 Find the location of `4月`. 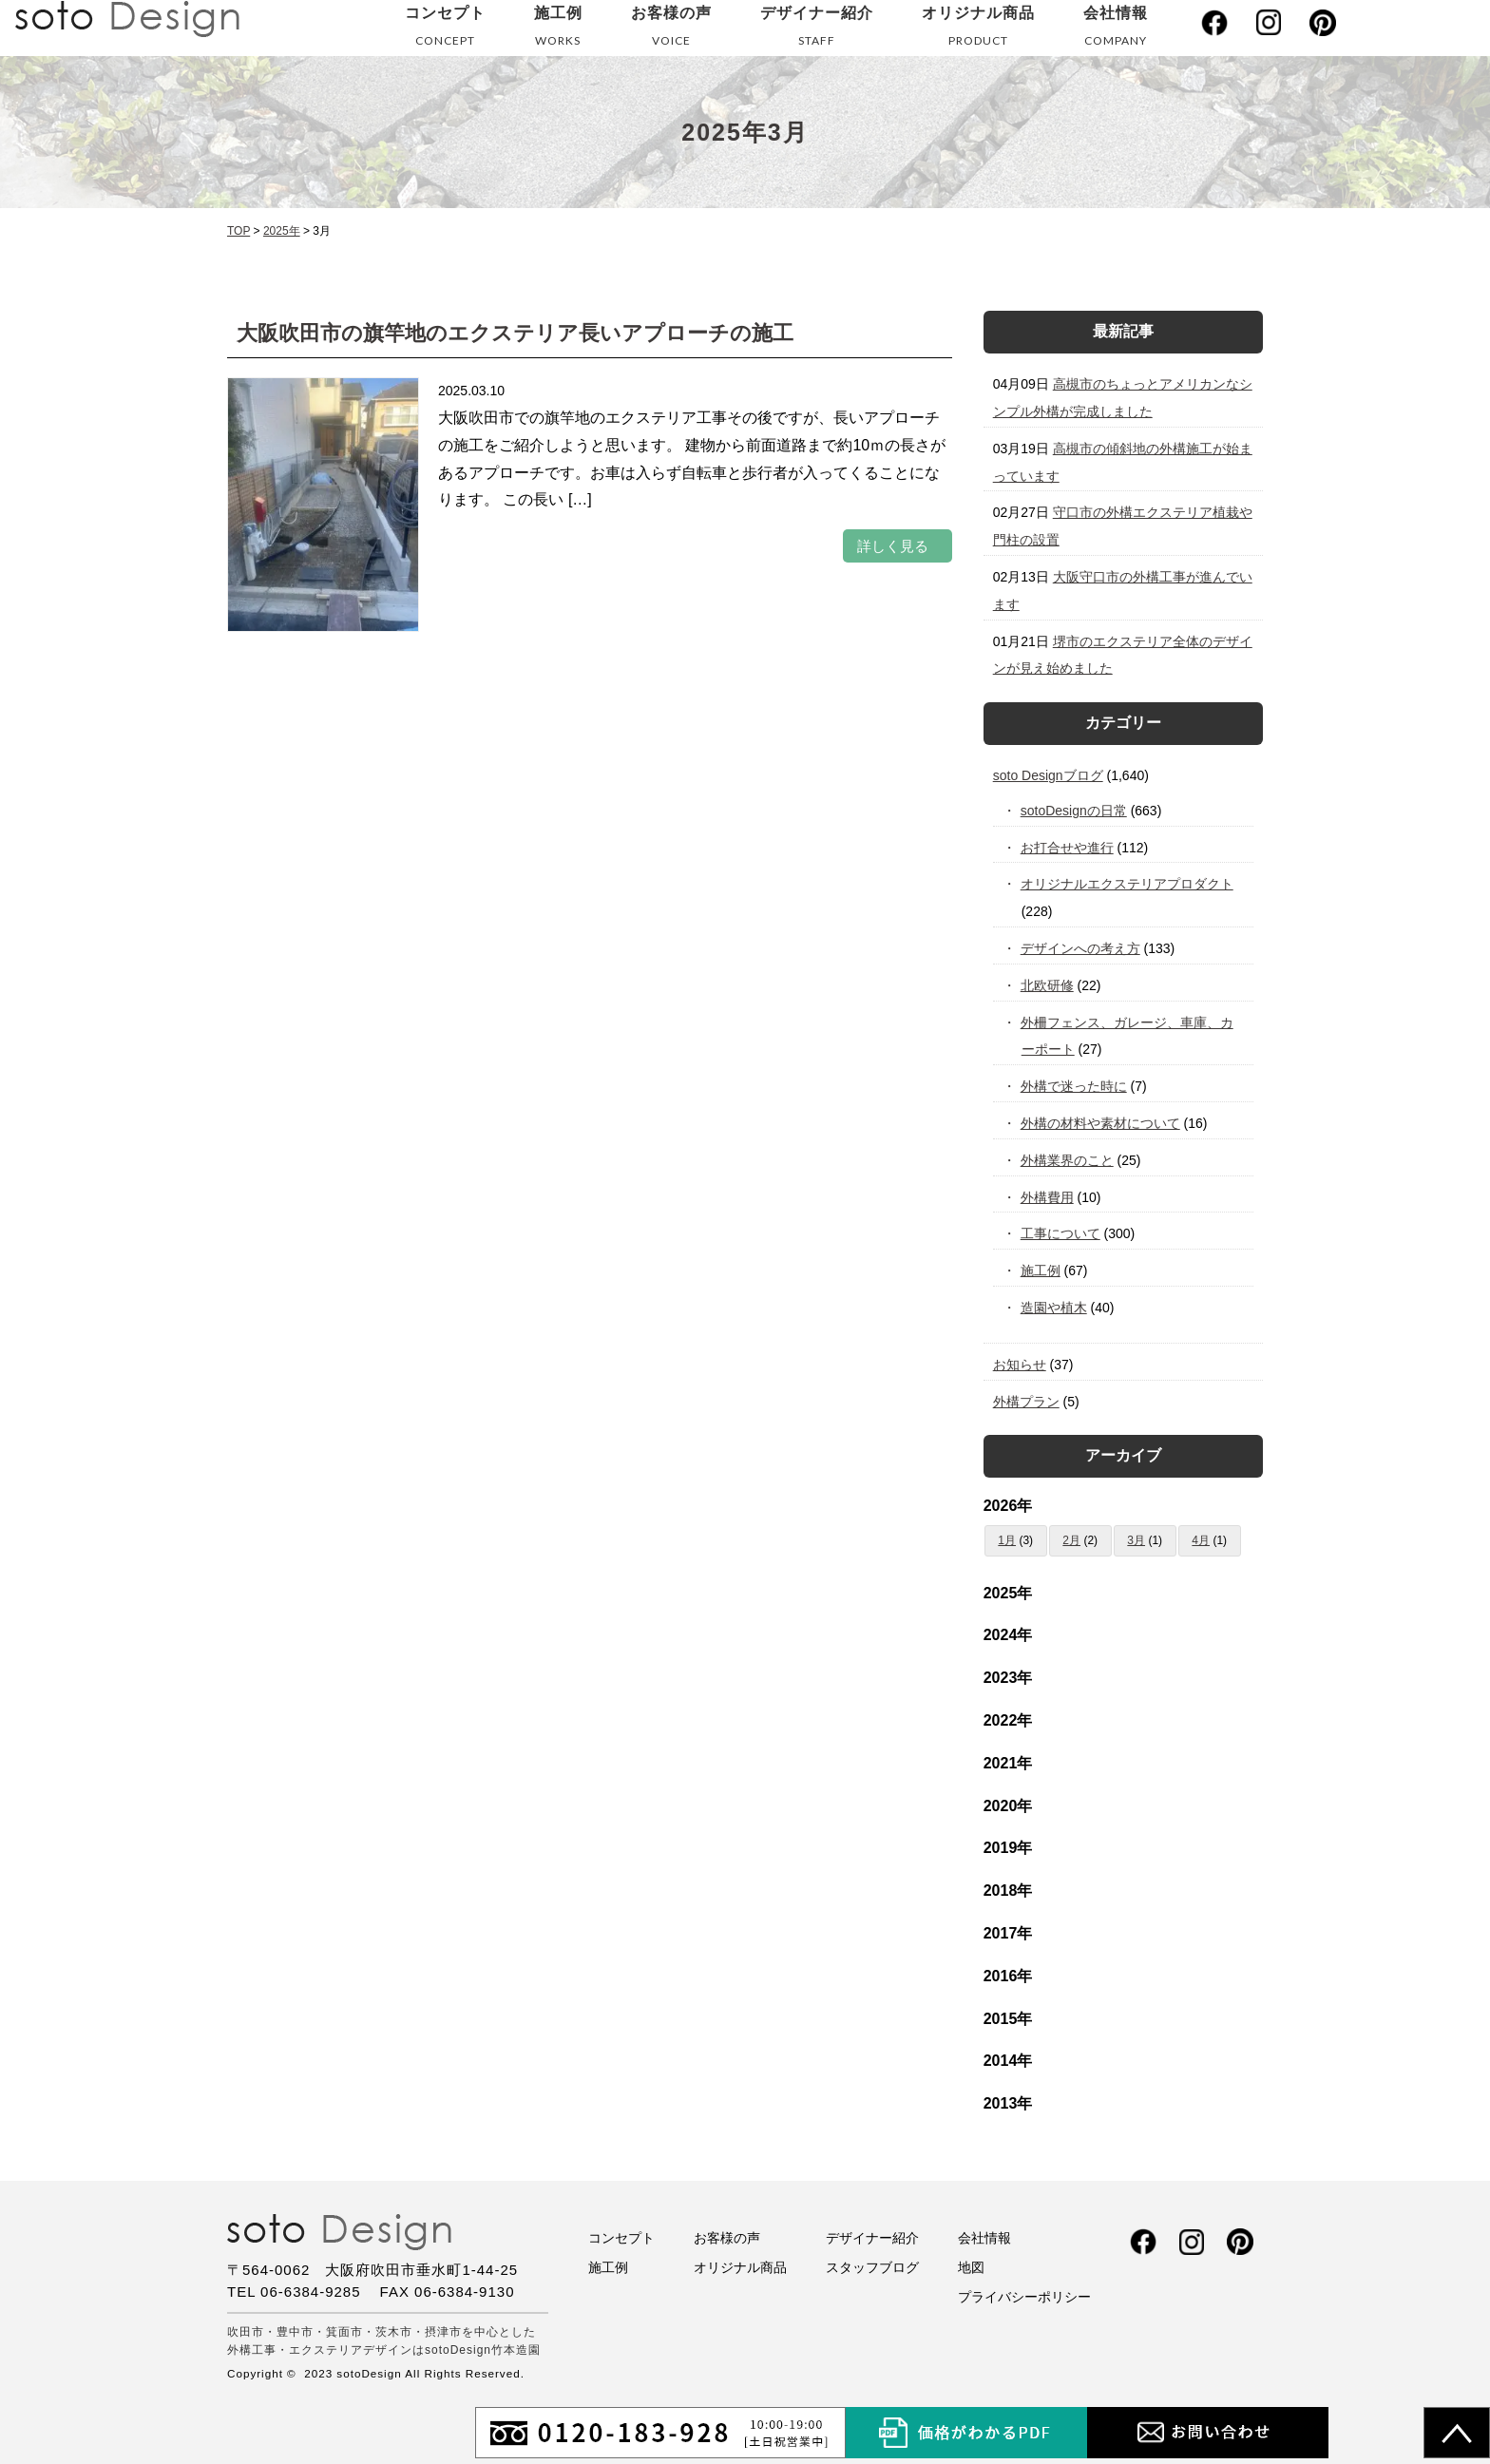

4月 is located at coordinates (1201, 1540).